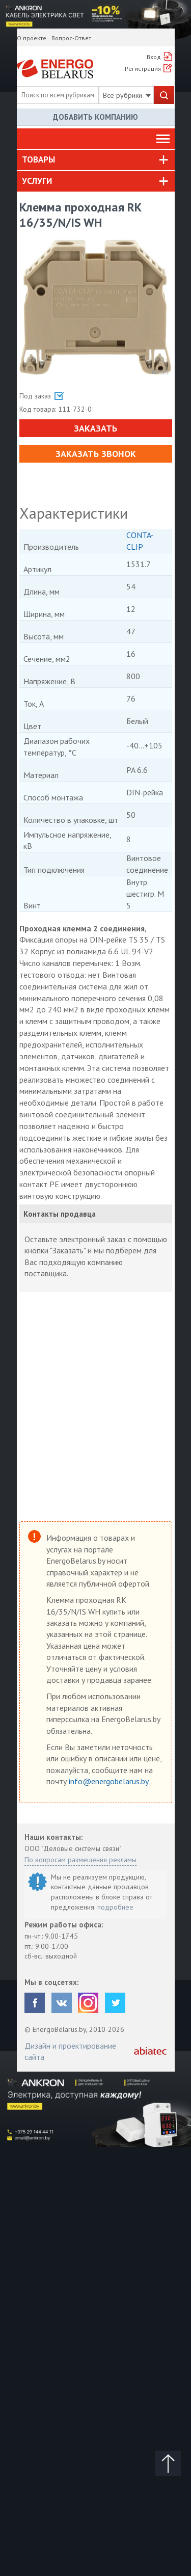  Describe the element at coordinates (31, 38) in the screenshot. I see `О проекте` at that location.